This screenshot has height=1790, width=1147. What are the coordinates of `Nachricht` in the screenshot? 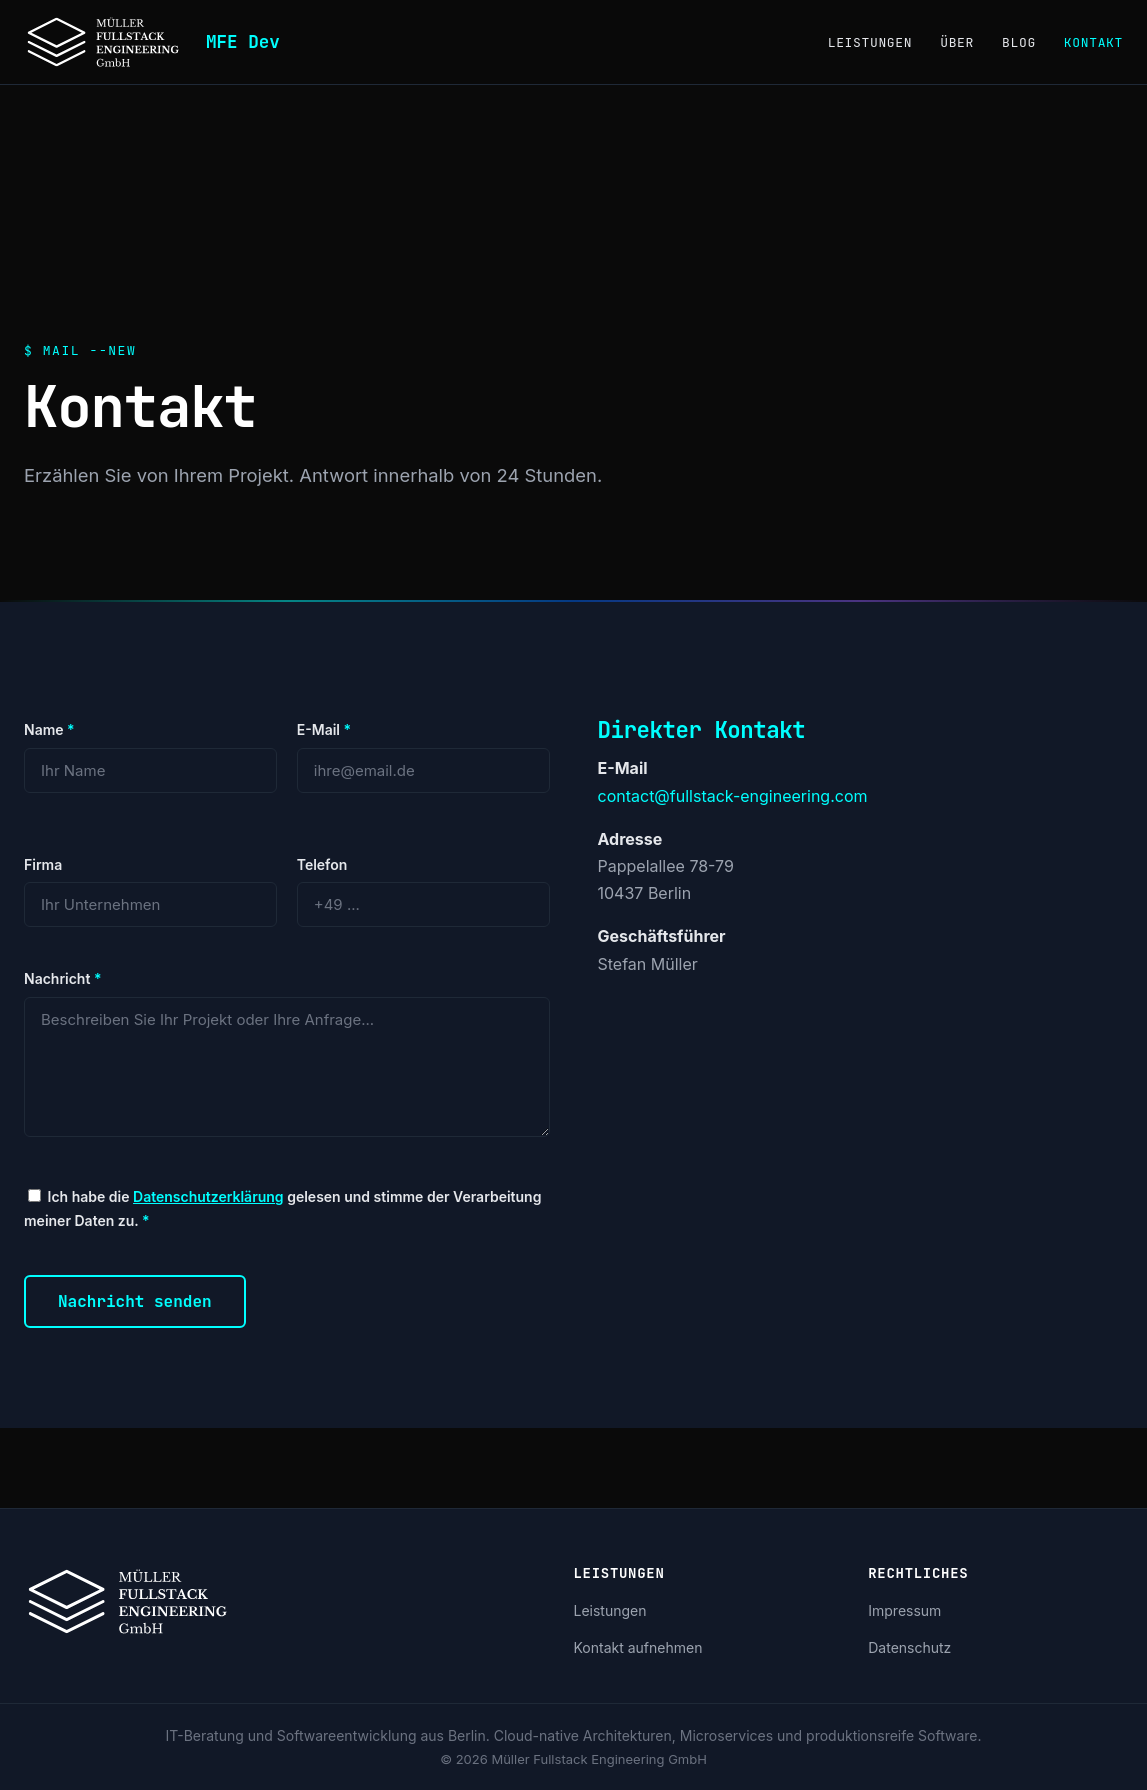 It's located at (62, 978).